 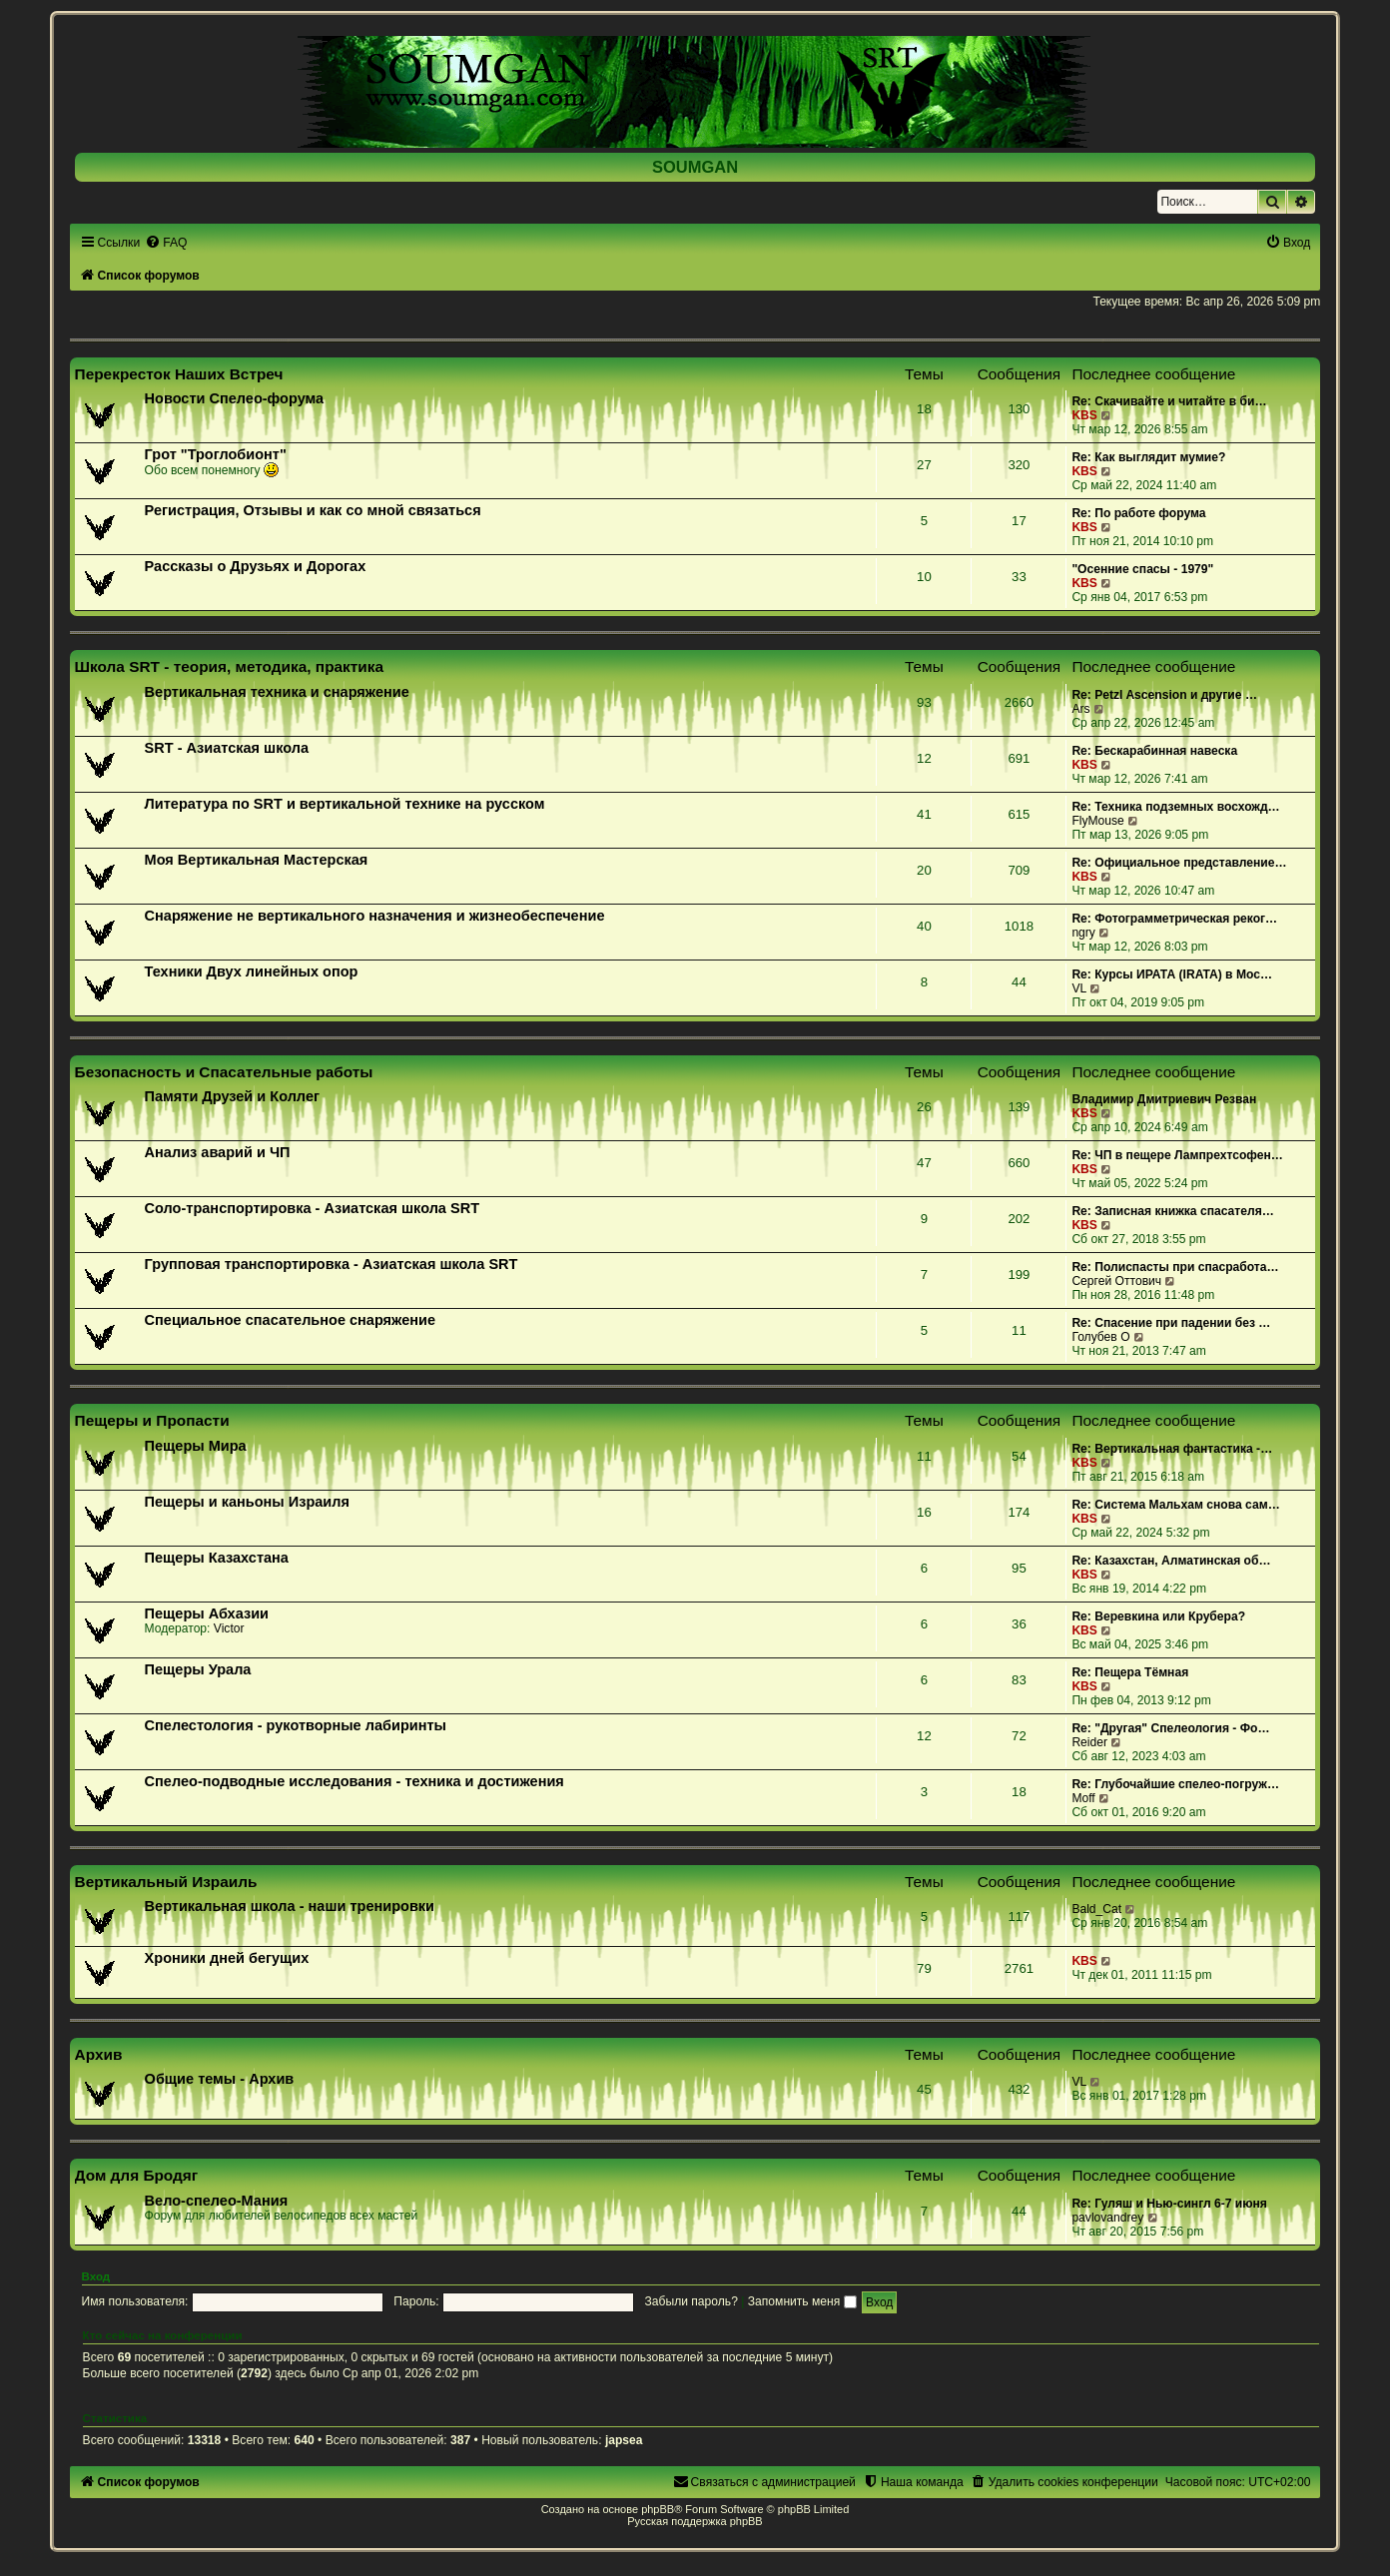 What do you see at coordinates (255, 566) in the screenshot?
I see `Рассказы о Друзьях и Дорогах` at bounding box center [255, 566].